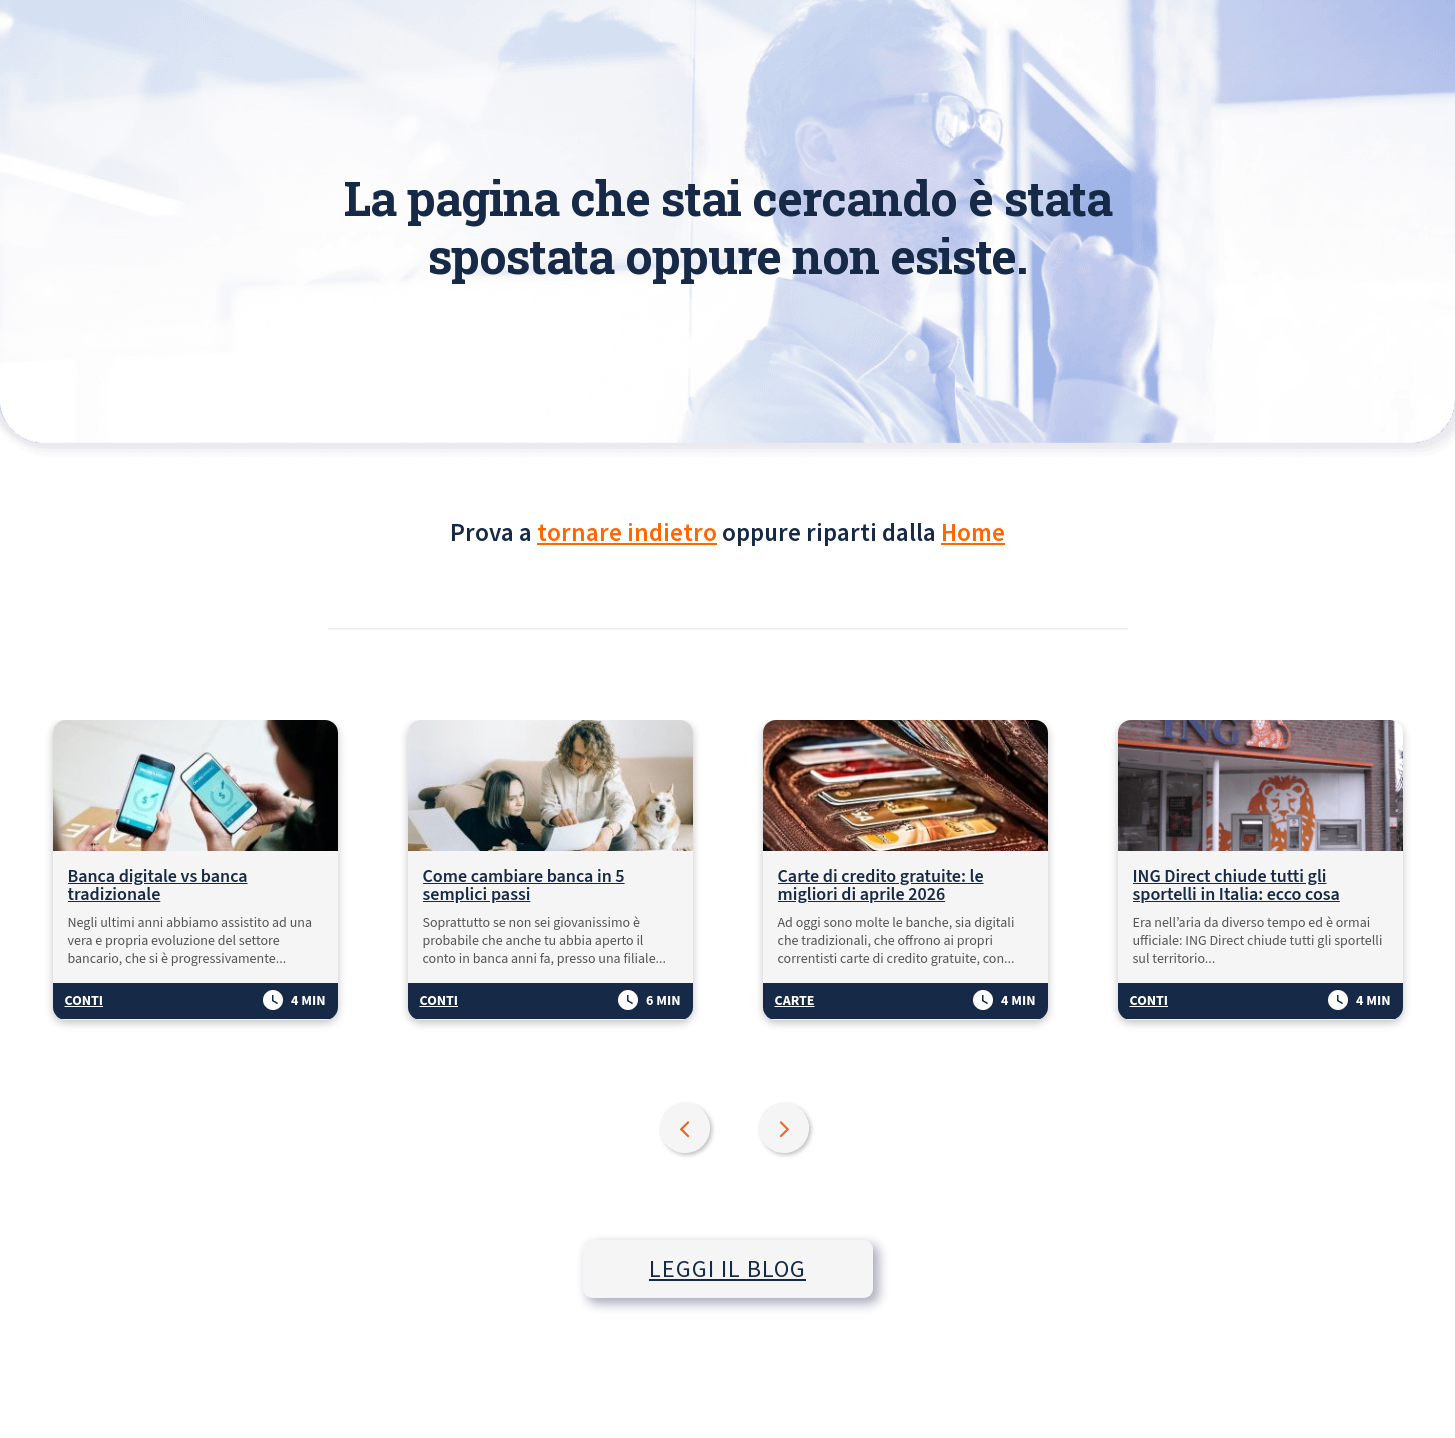  Describe the element at coordinates (786, 1130) in the screenshot. I see `Next` at that location.